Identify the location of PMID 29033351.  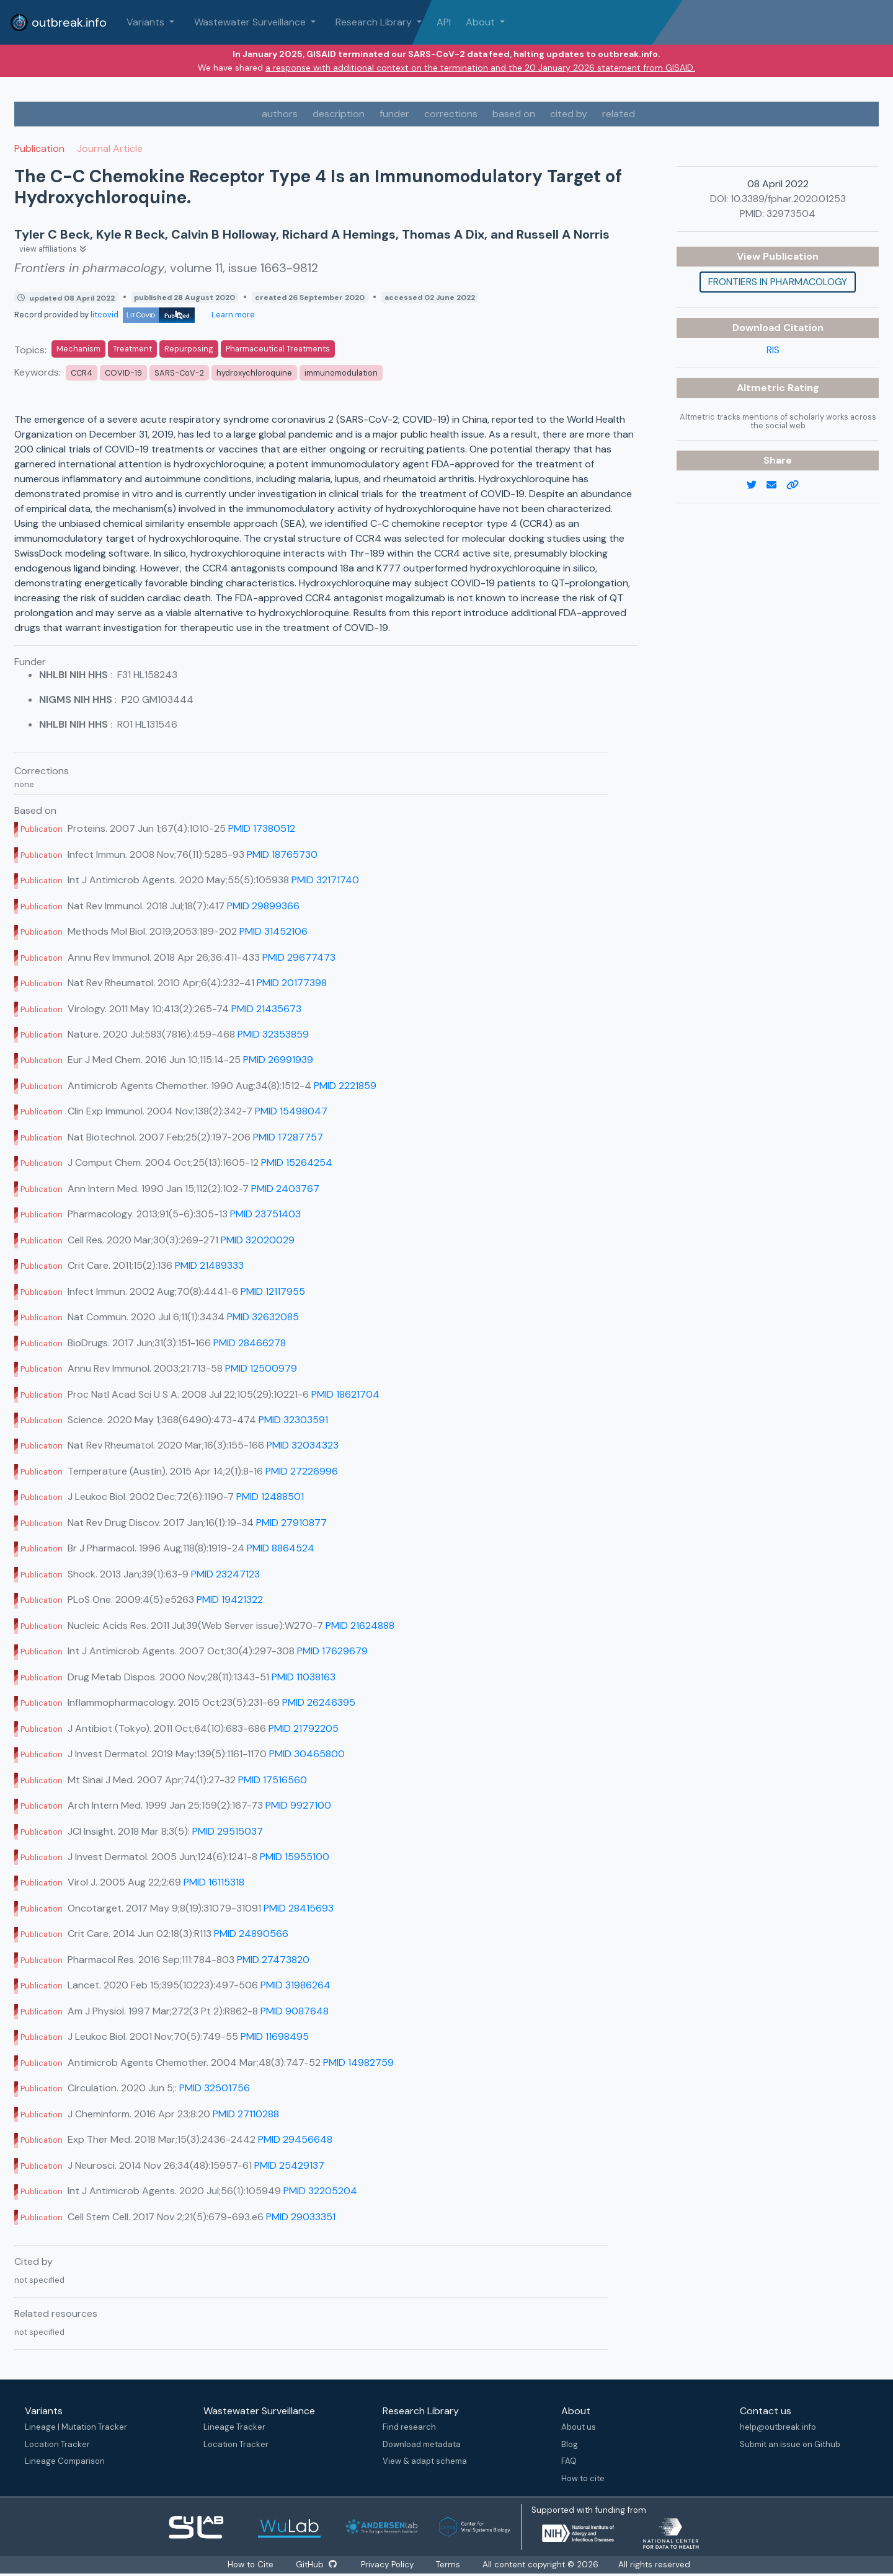
(300, 2216).